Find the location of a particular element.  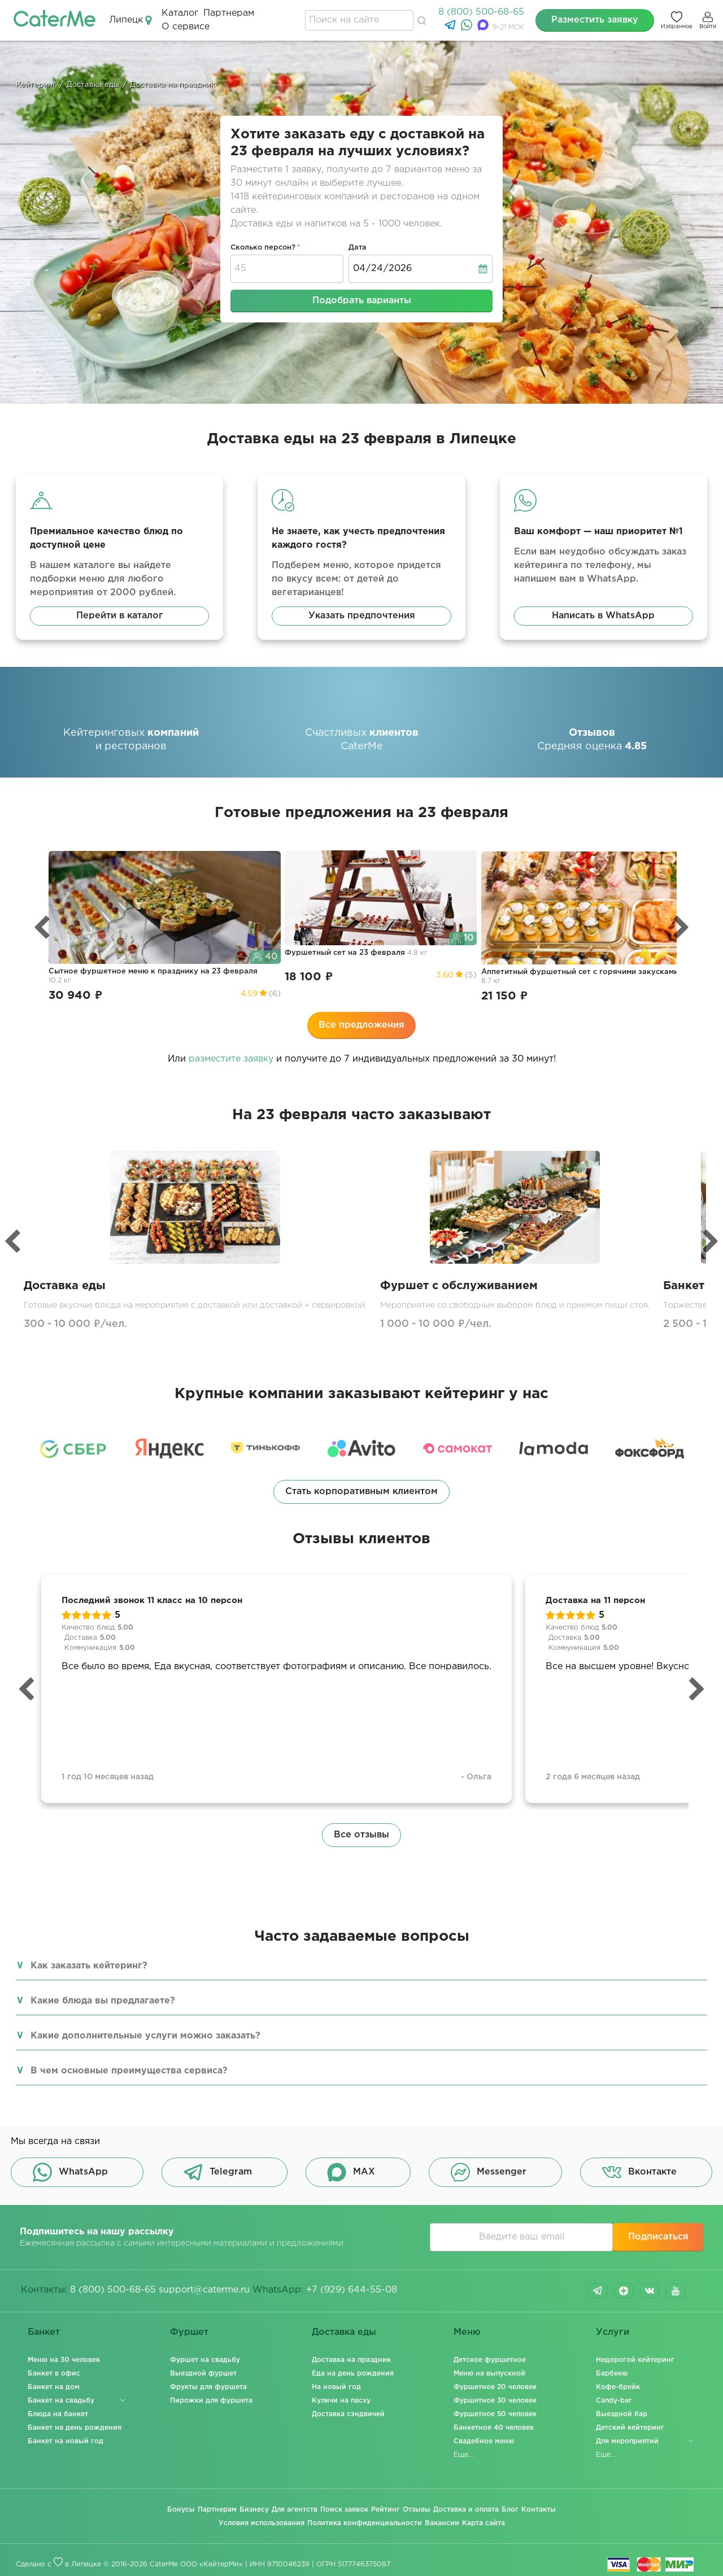

Еда на день рождения is located at coordinates (353, 2373).